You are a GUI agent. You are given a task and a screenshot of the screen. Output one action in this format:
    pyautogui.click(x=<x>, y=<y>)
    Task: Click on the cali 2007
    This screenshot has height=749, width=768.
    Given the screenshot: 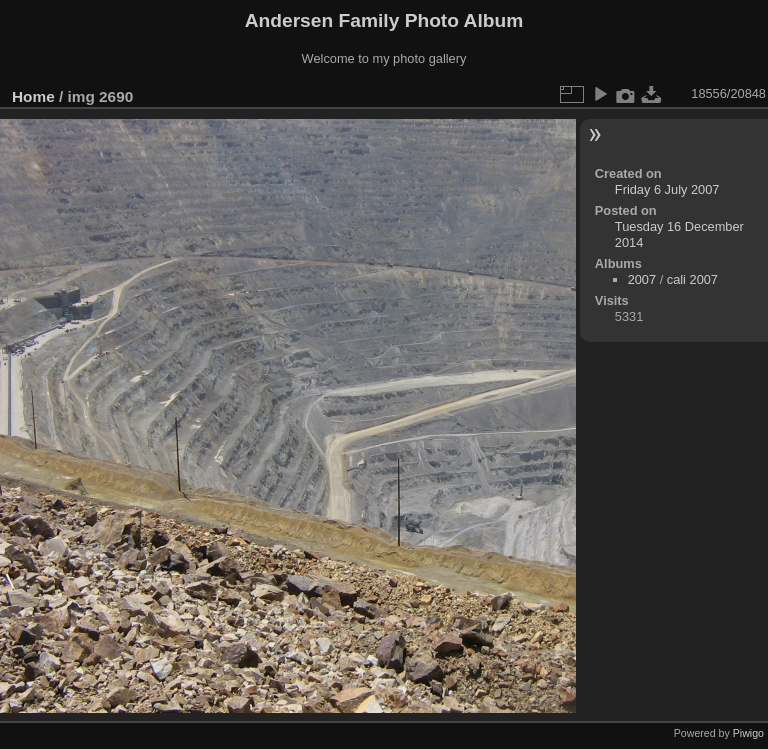 What is the action you would take?
    pyautogui.click(x=692, y=279)
    